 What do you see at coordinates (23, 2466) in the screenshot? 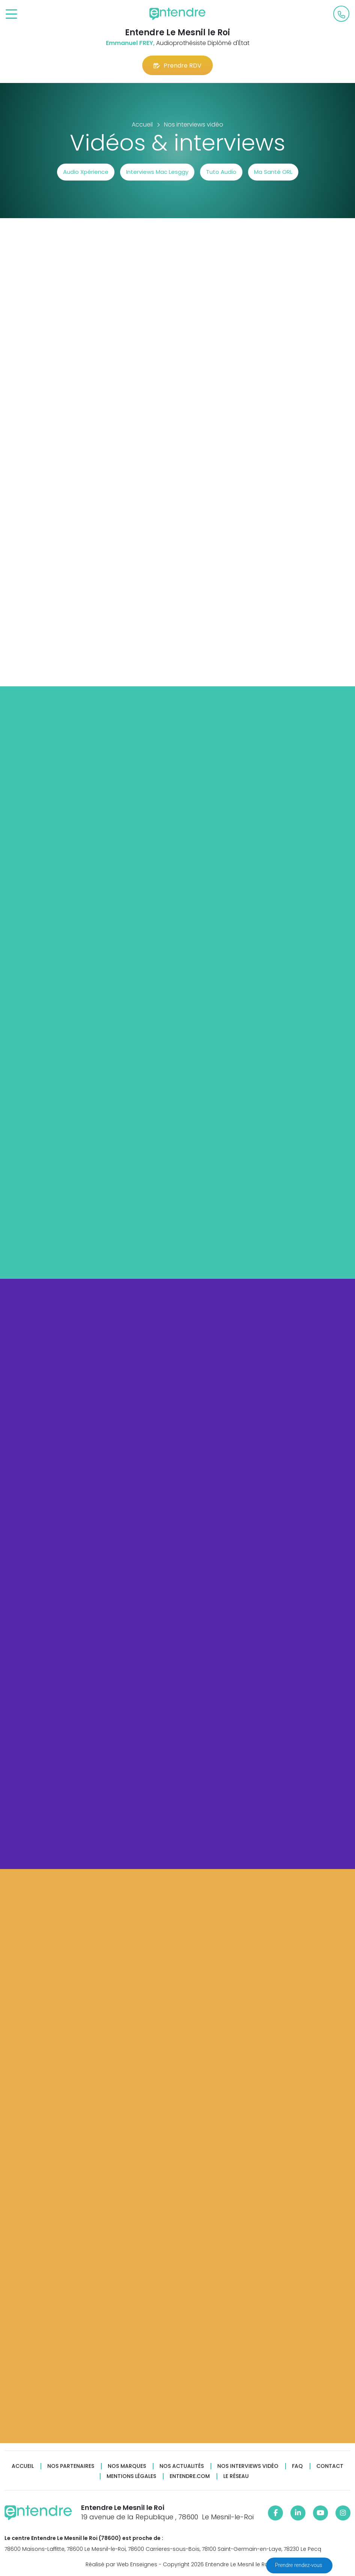
I see `Accueil` at bounding box center [23, 2466].